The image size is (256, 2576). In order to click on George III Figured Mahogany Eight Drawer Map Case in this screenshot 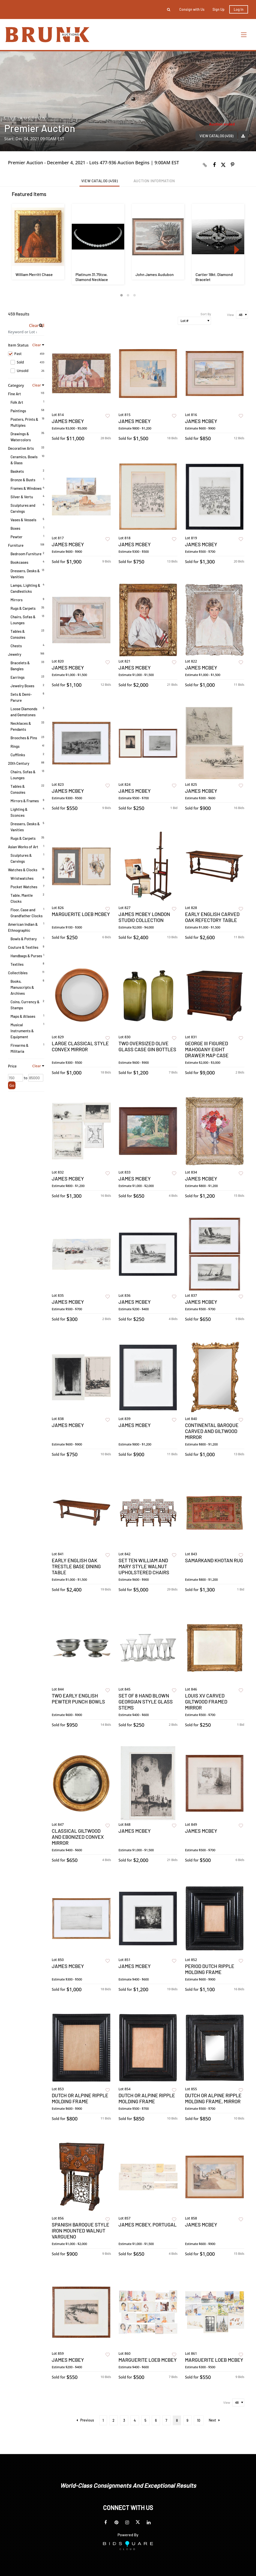, I will do `click(206, 1049)`.